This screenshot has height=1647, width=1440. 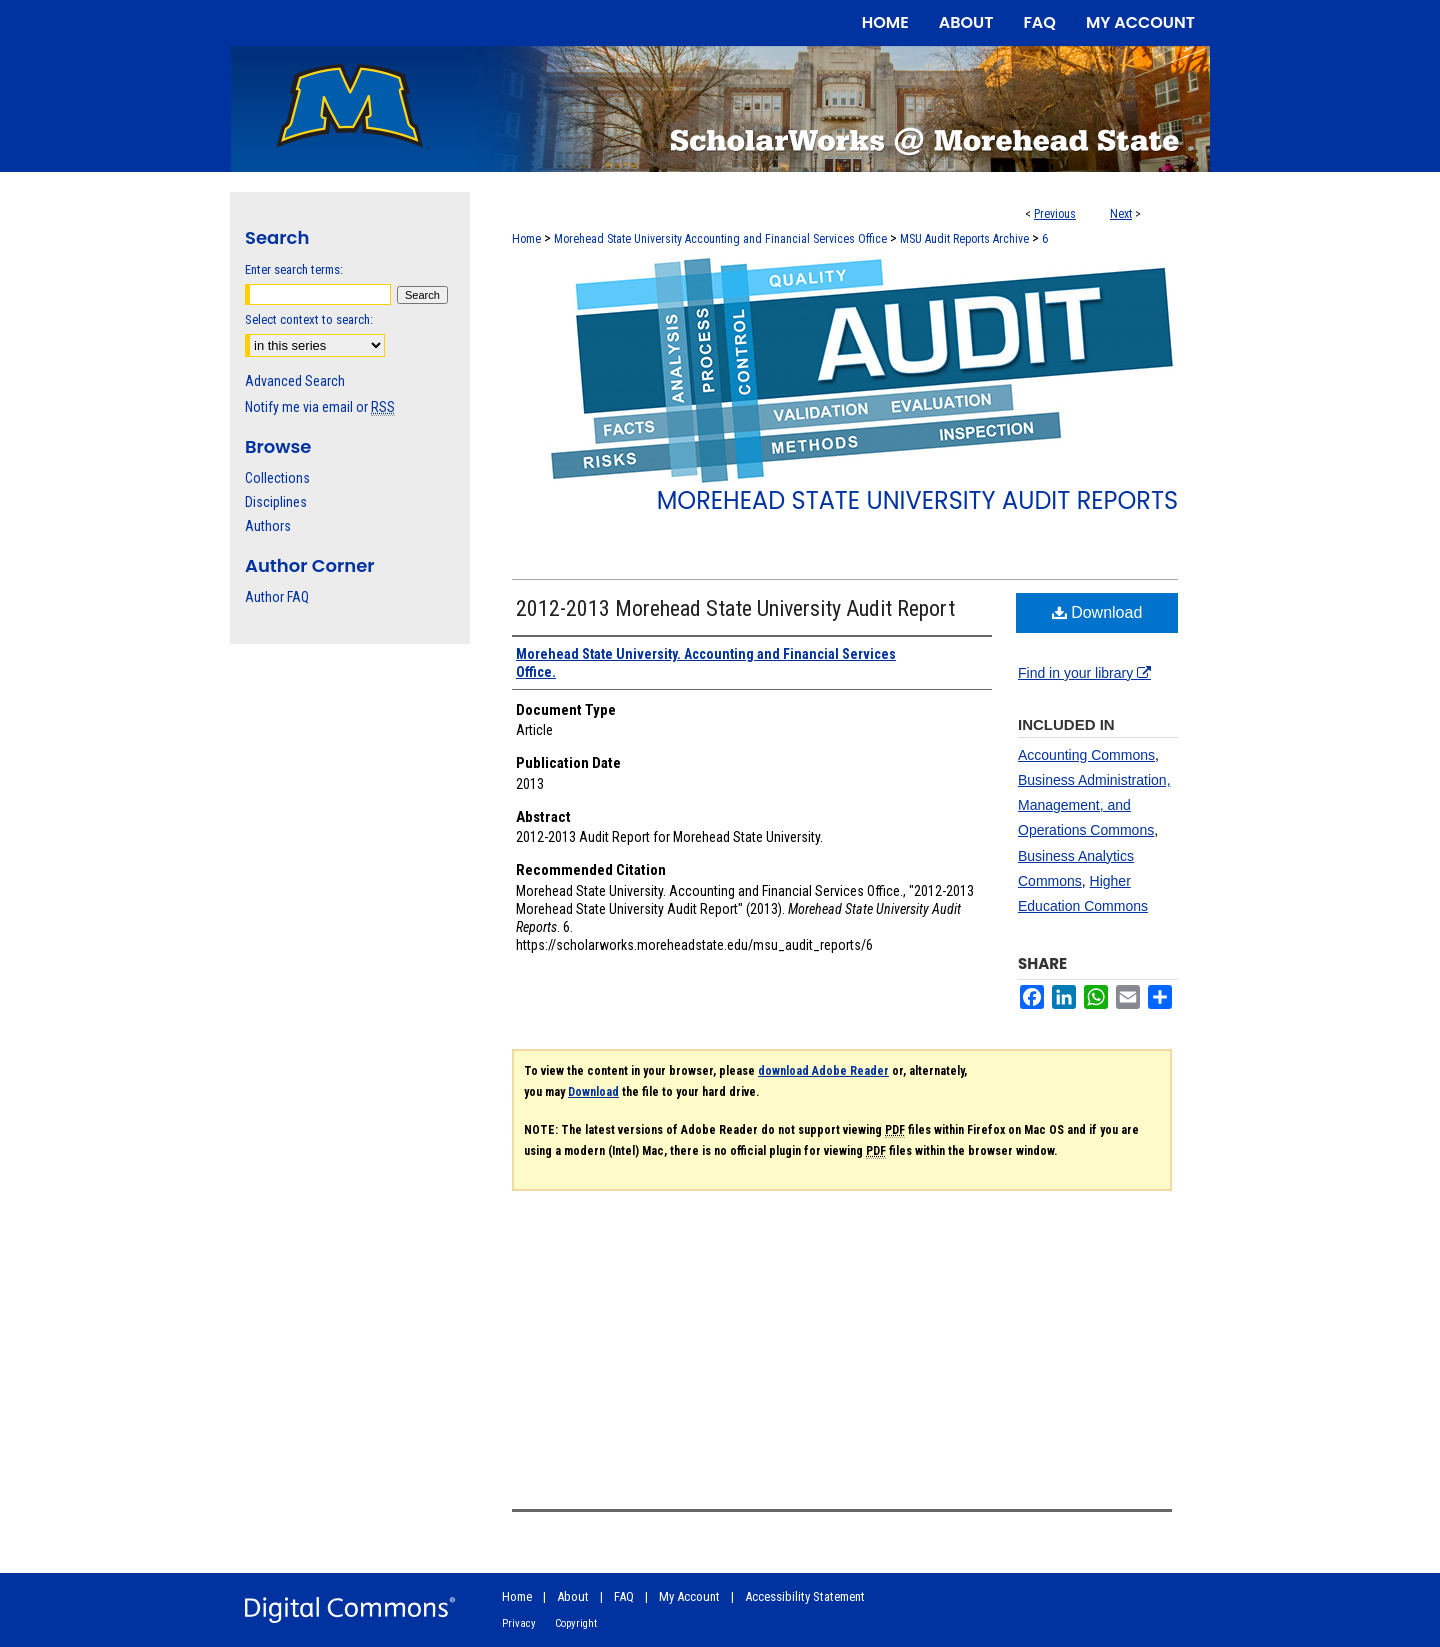 I want to click on Morehead State University Accounting and Financial Services Office, so click(x=720, y=239).